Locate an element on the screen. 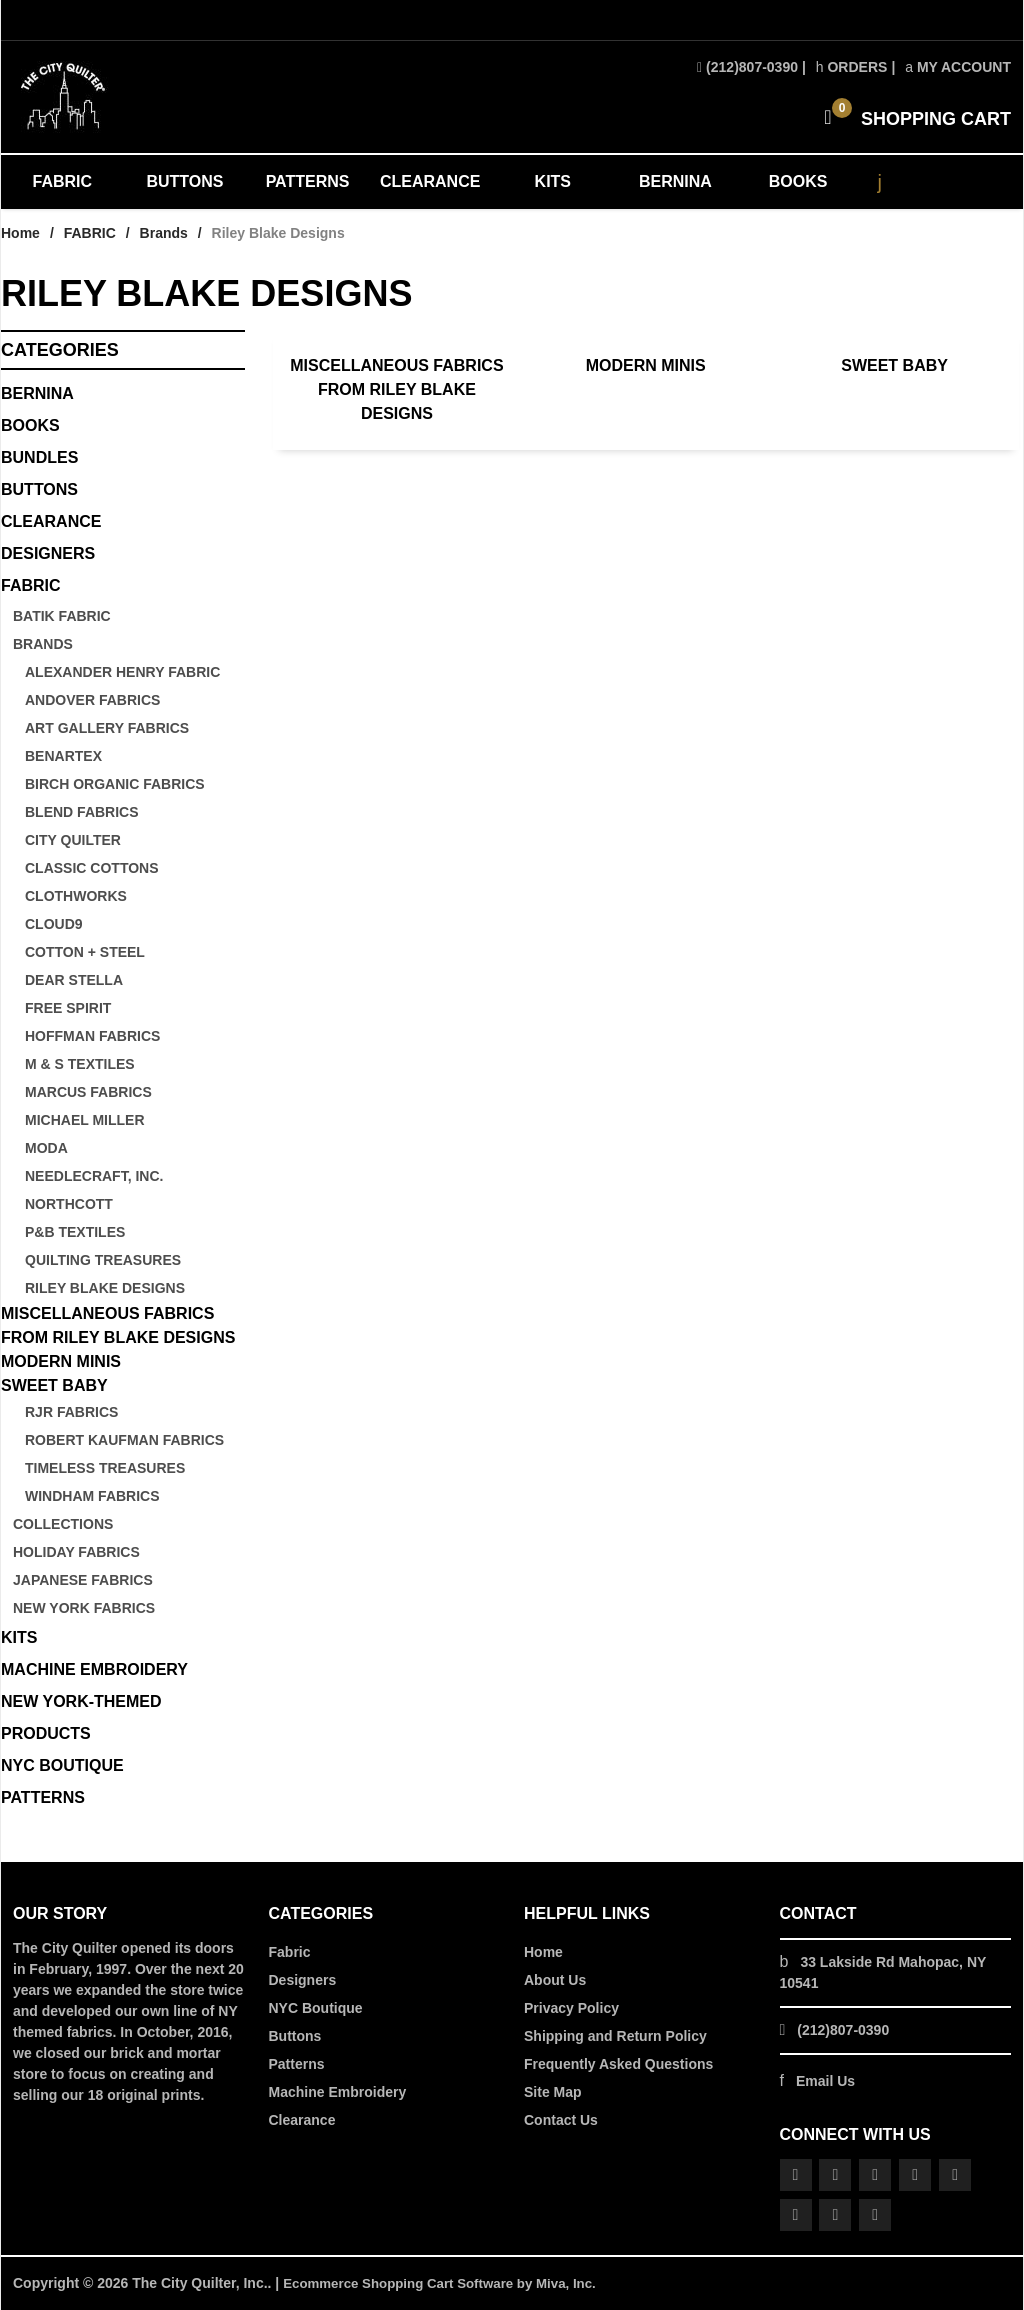 Image resolution: width=1024 pixels, height=2310 pixels. Cloud9 is located at coordinates (54, 924).